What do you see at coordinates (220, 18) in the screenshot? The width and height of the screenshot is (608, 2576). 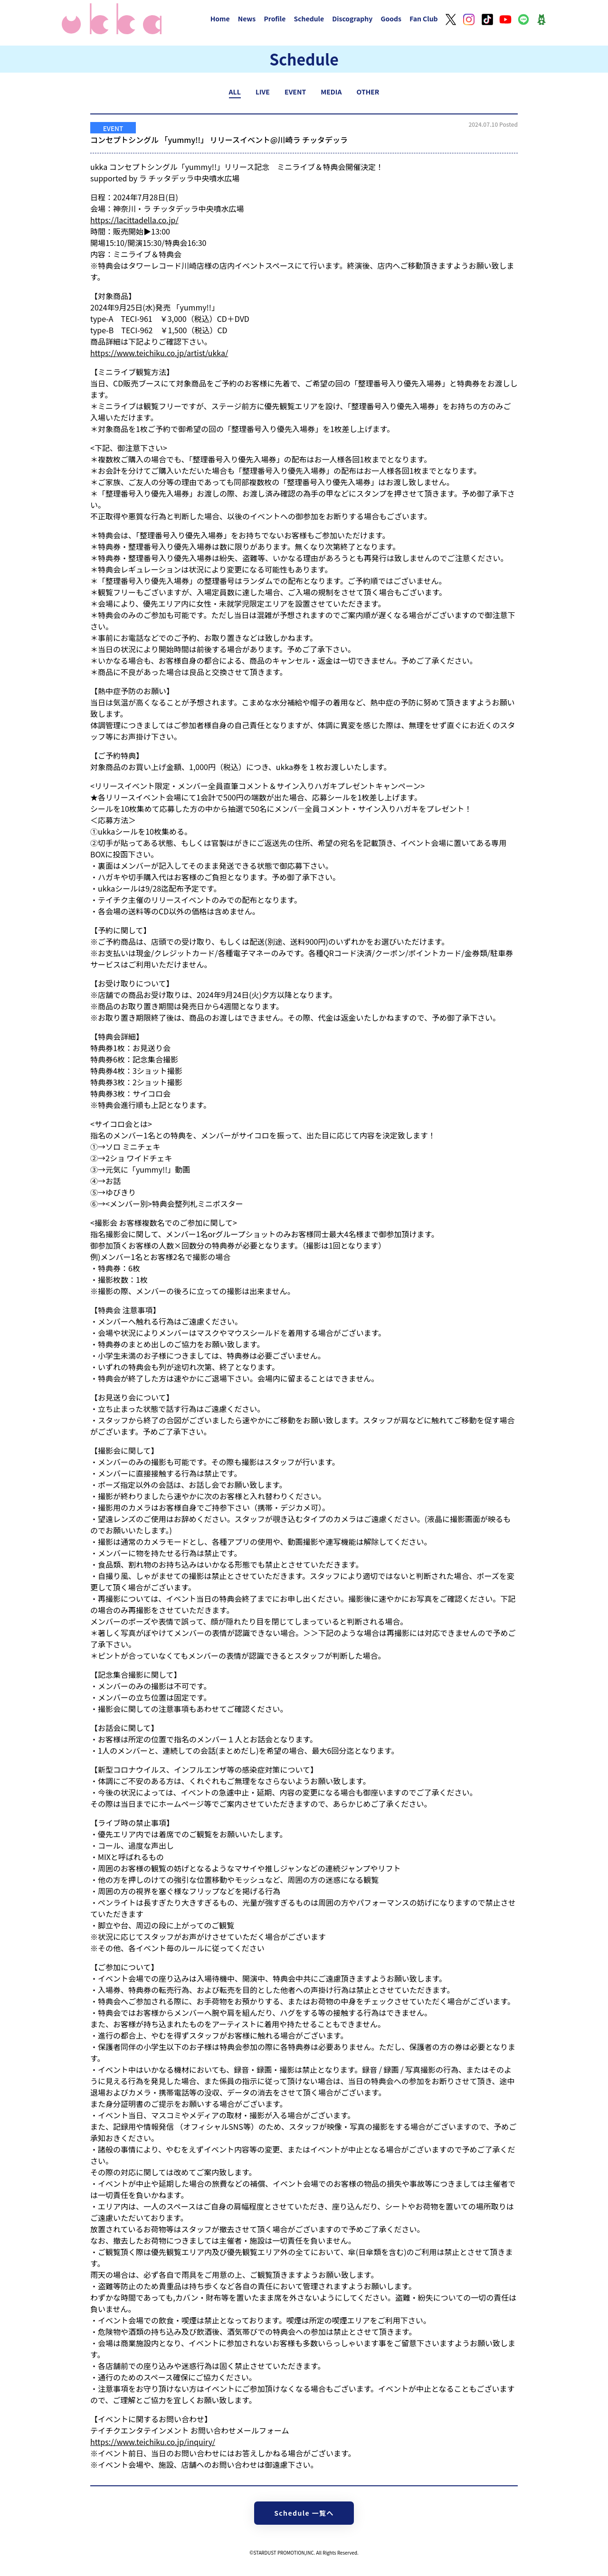 I see `Home` at bounding box center [220, 18].